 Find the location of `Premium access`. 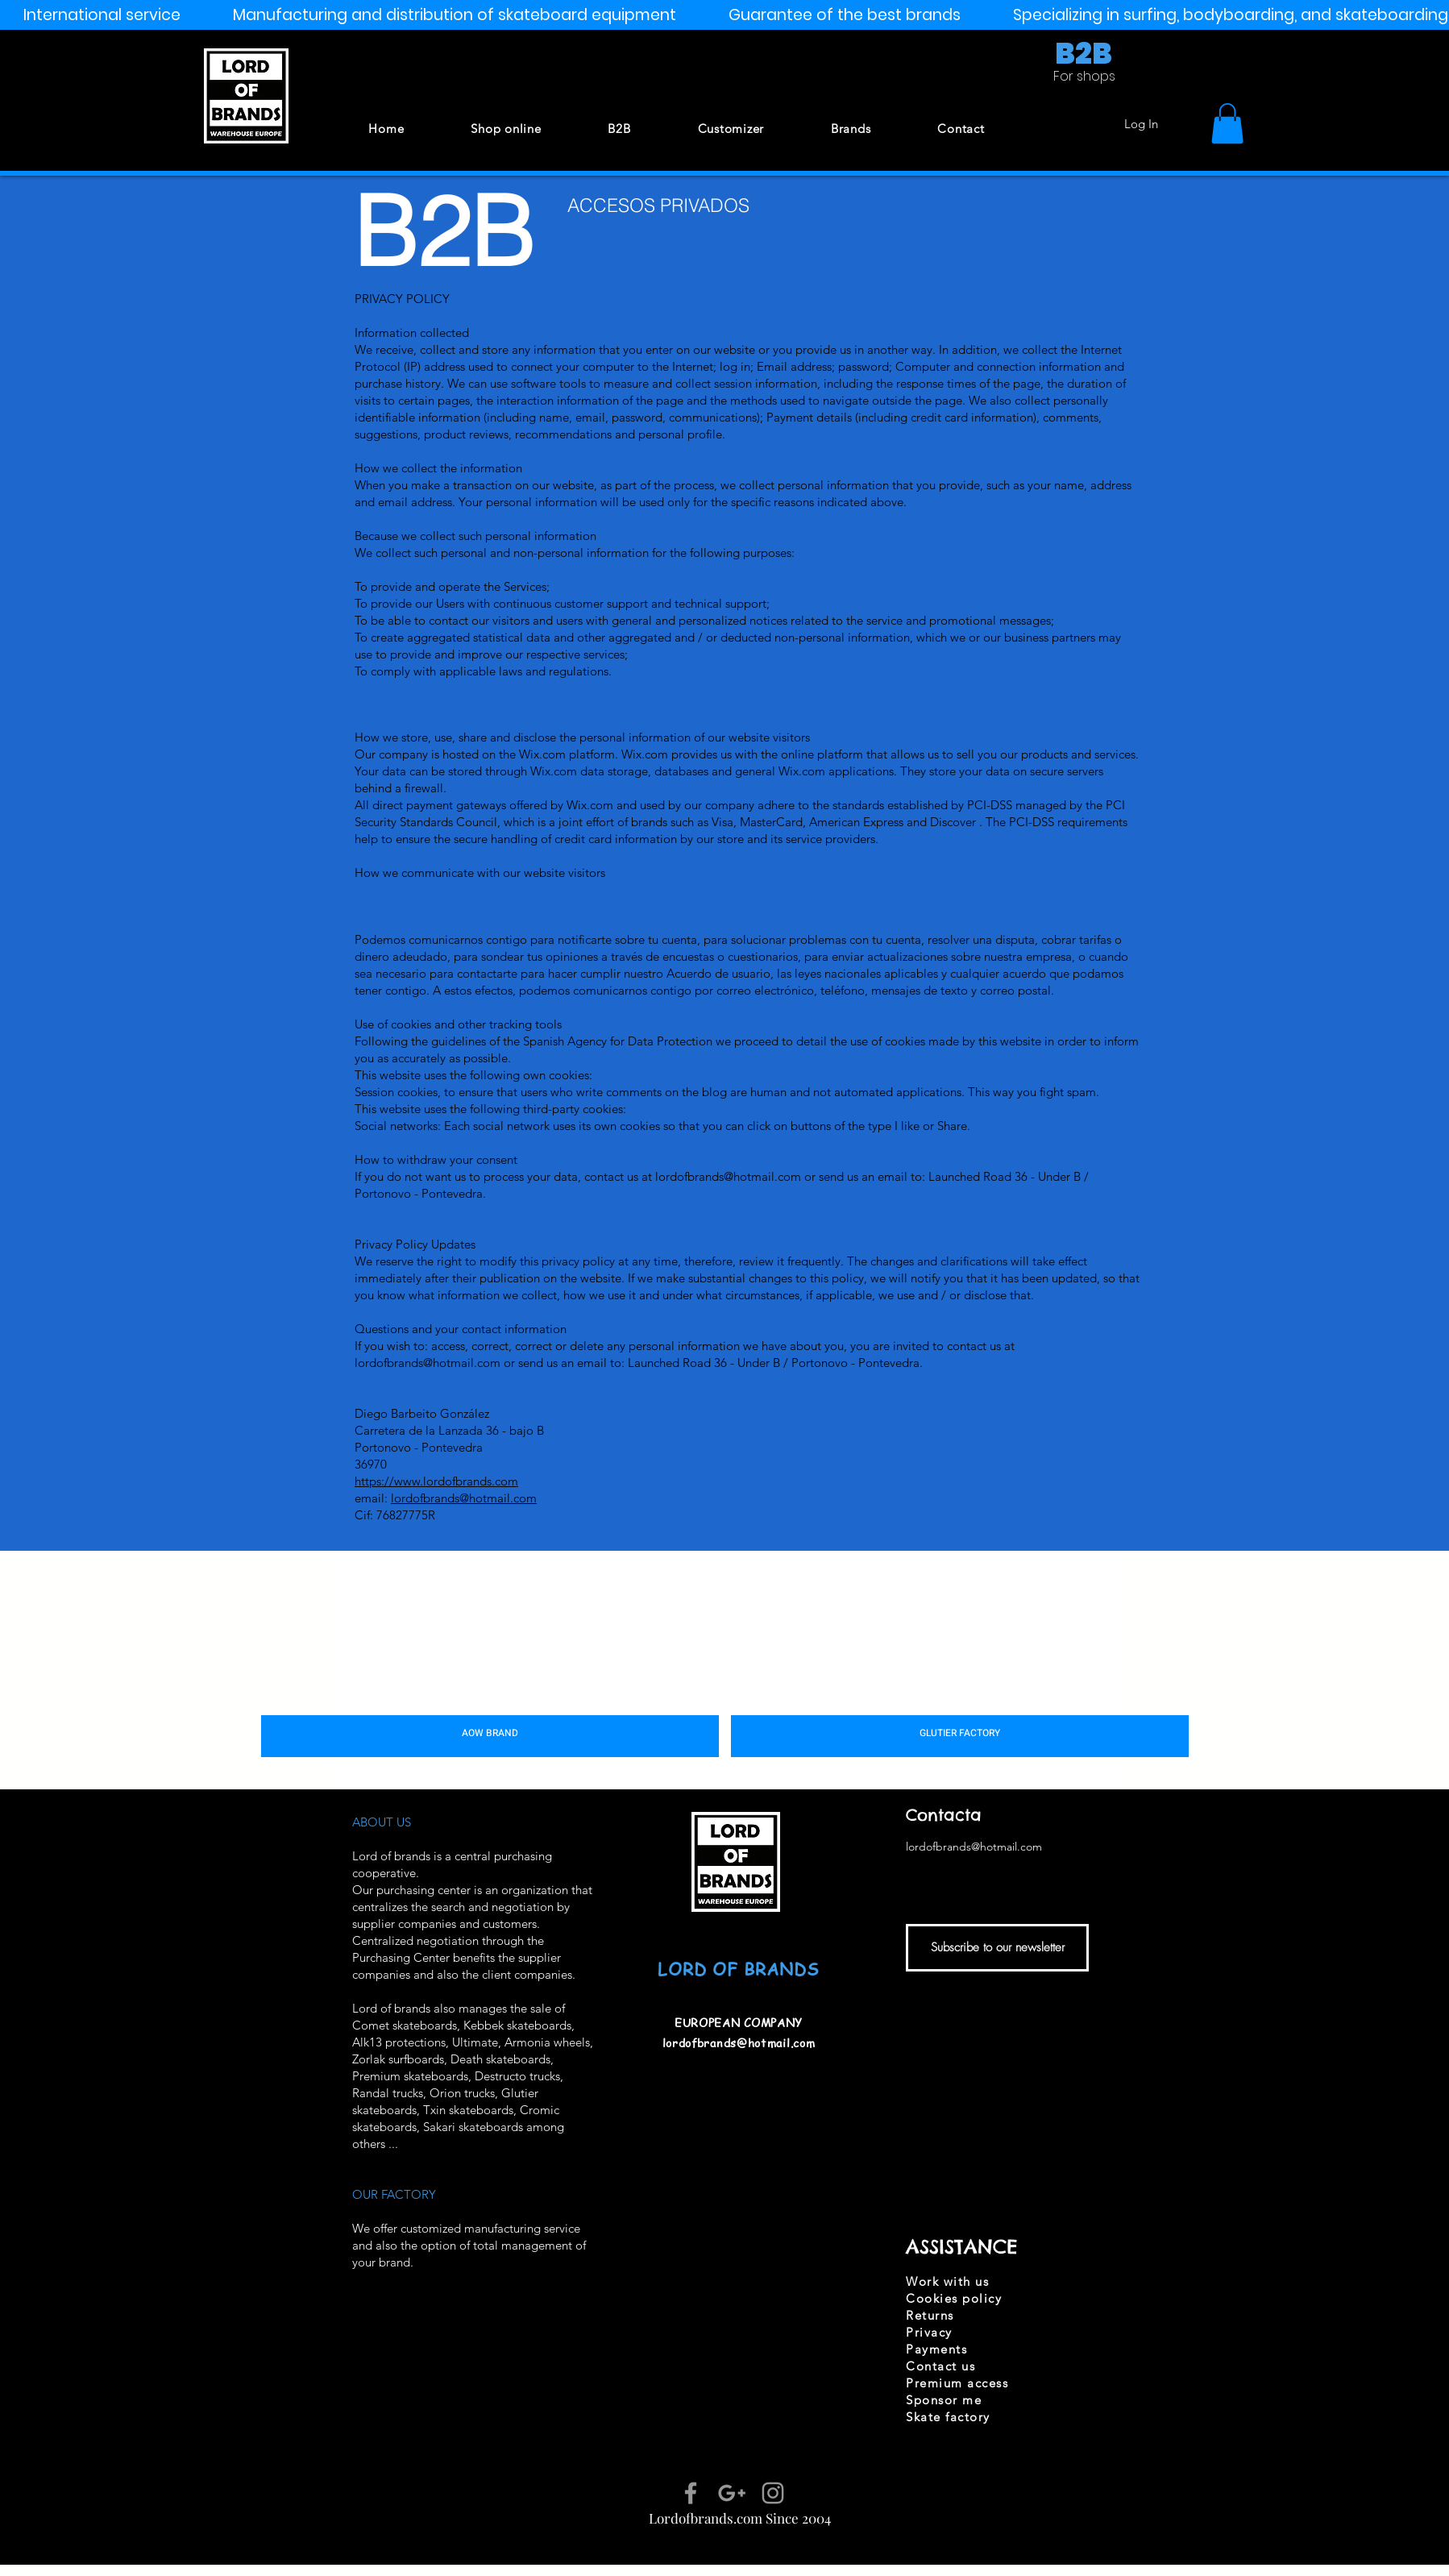

Premium access is located at coordinates (957, 2383).